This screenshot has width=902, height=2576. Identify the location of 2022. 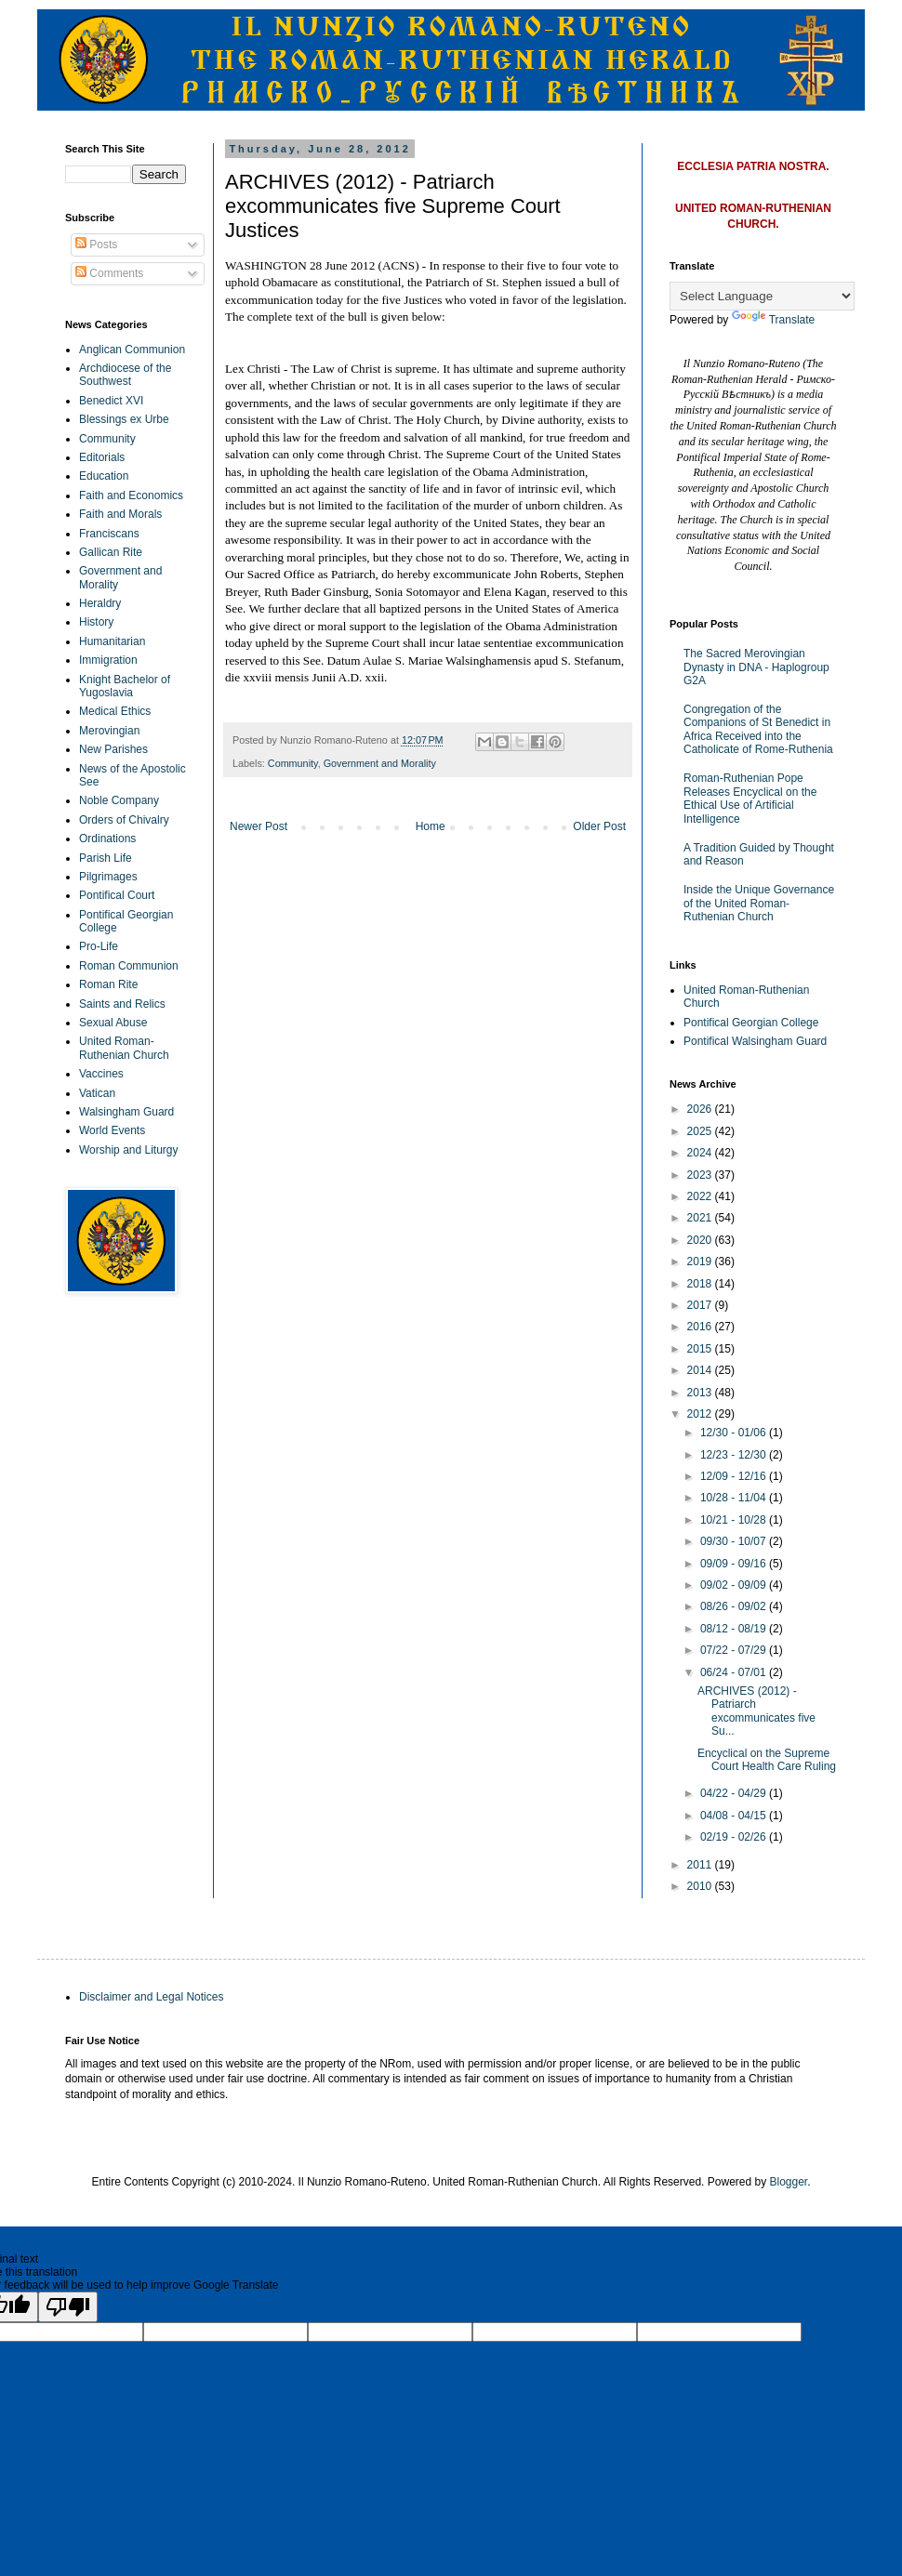
(701, 1196).